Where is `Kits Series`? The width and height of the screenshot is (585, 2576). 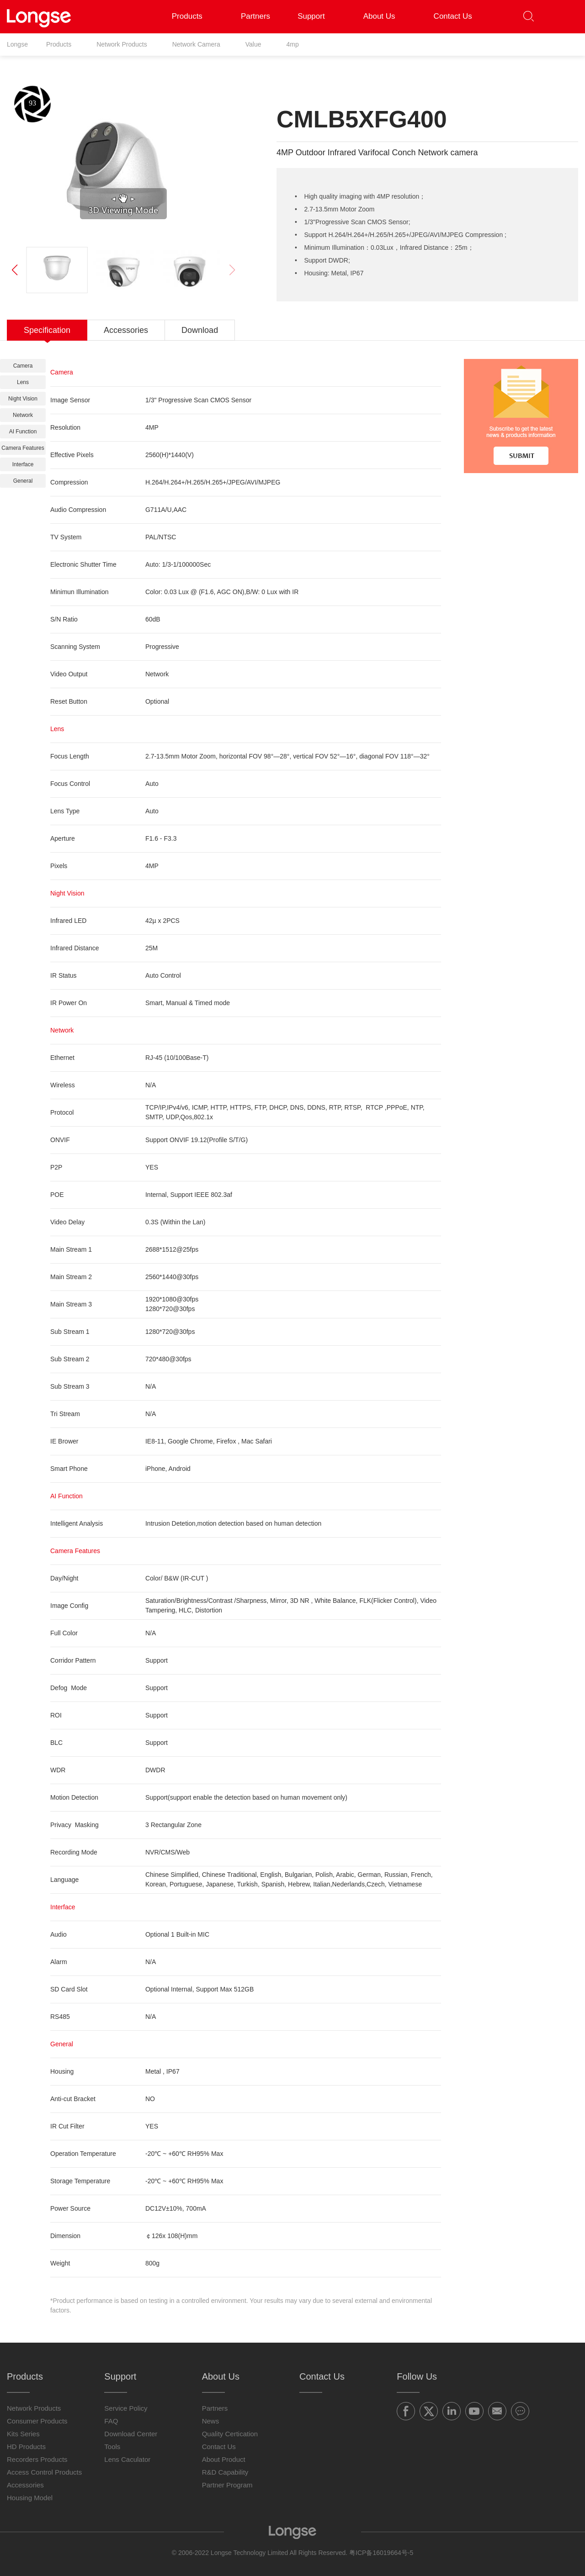 Kits Series is located at coordinates (23, 2434).